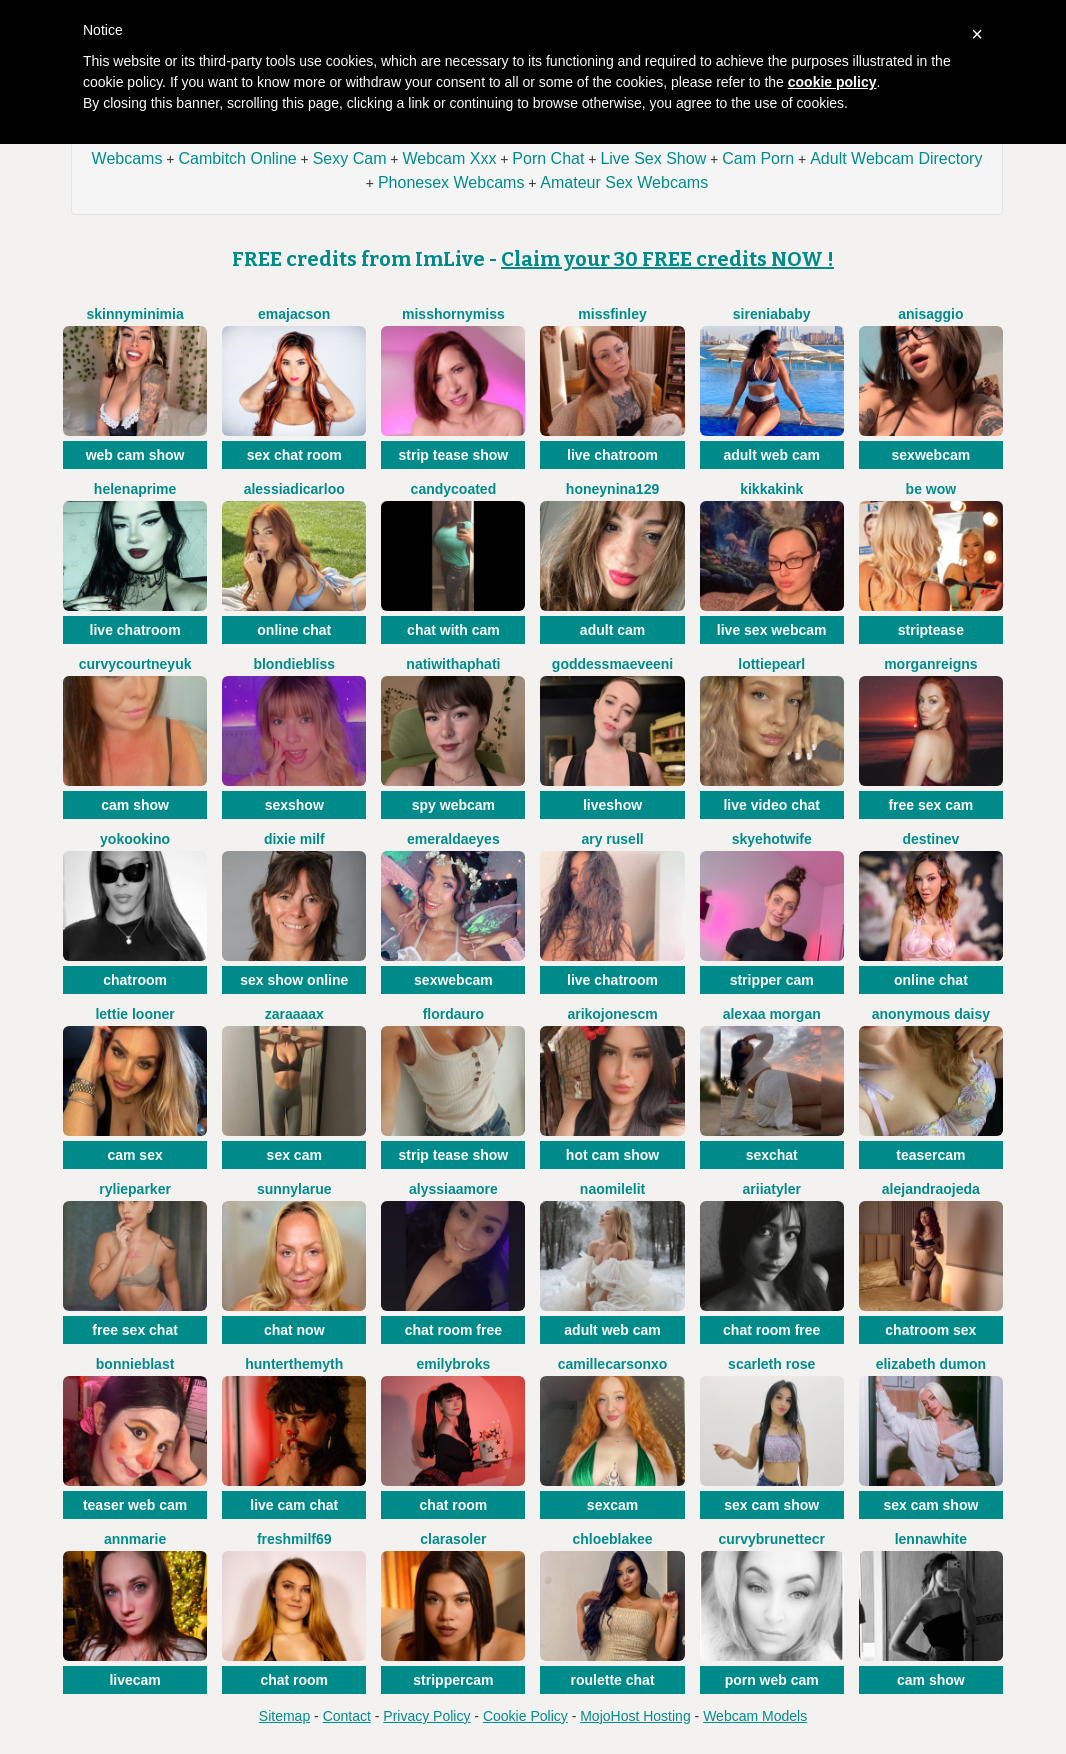 The height and width of the screenshot is (1754, 1066). What do you see at coordinates (453, 1014) in the screenshot?
I see `flordauro` at bounding box center [453, 1014].